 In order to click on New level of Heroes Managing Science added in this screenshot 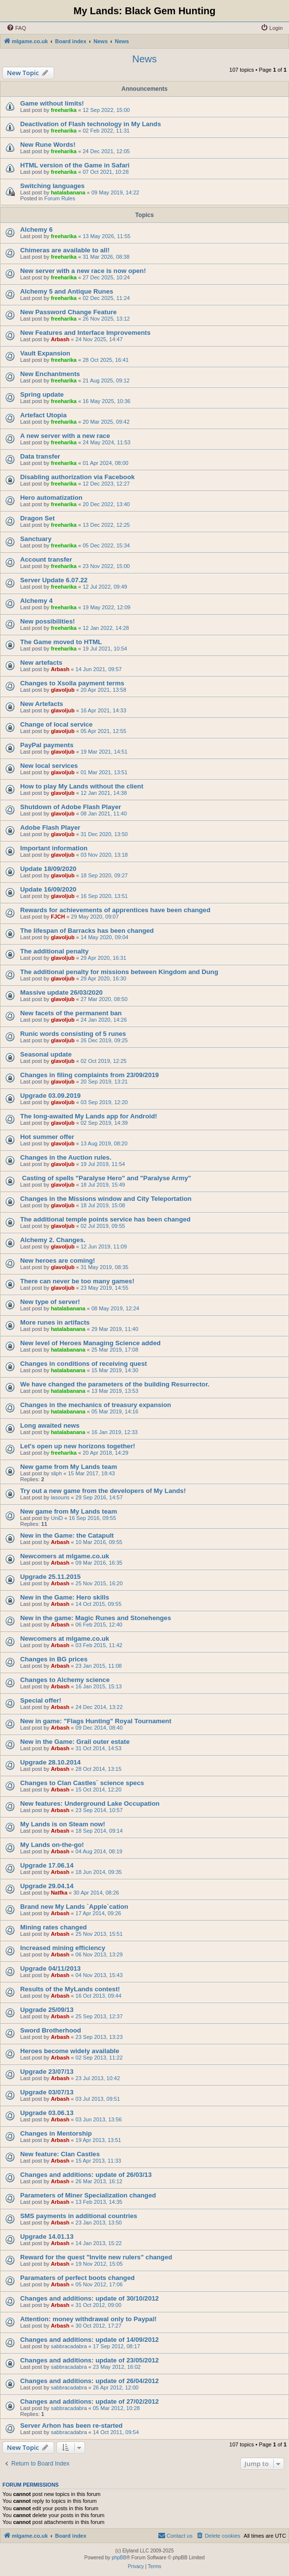, I will do `click(90, 1343)`.